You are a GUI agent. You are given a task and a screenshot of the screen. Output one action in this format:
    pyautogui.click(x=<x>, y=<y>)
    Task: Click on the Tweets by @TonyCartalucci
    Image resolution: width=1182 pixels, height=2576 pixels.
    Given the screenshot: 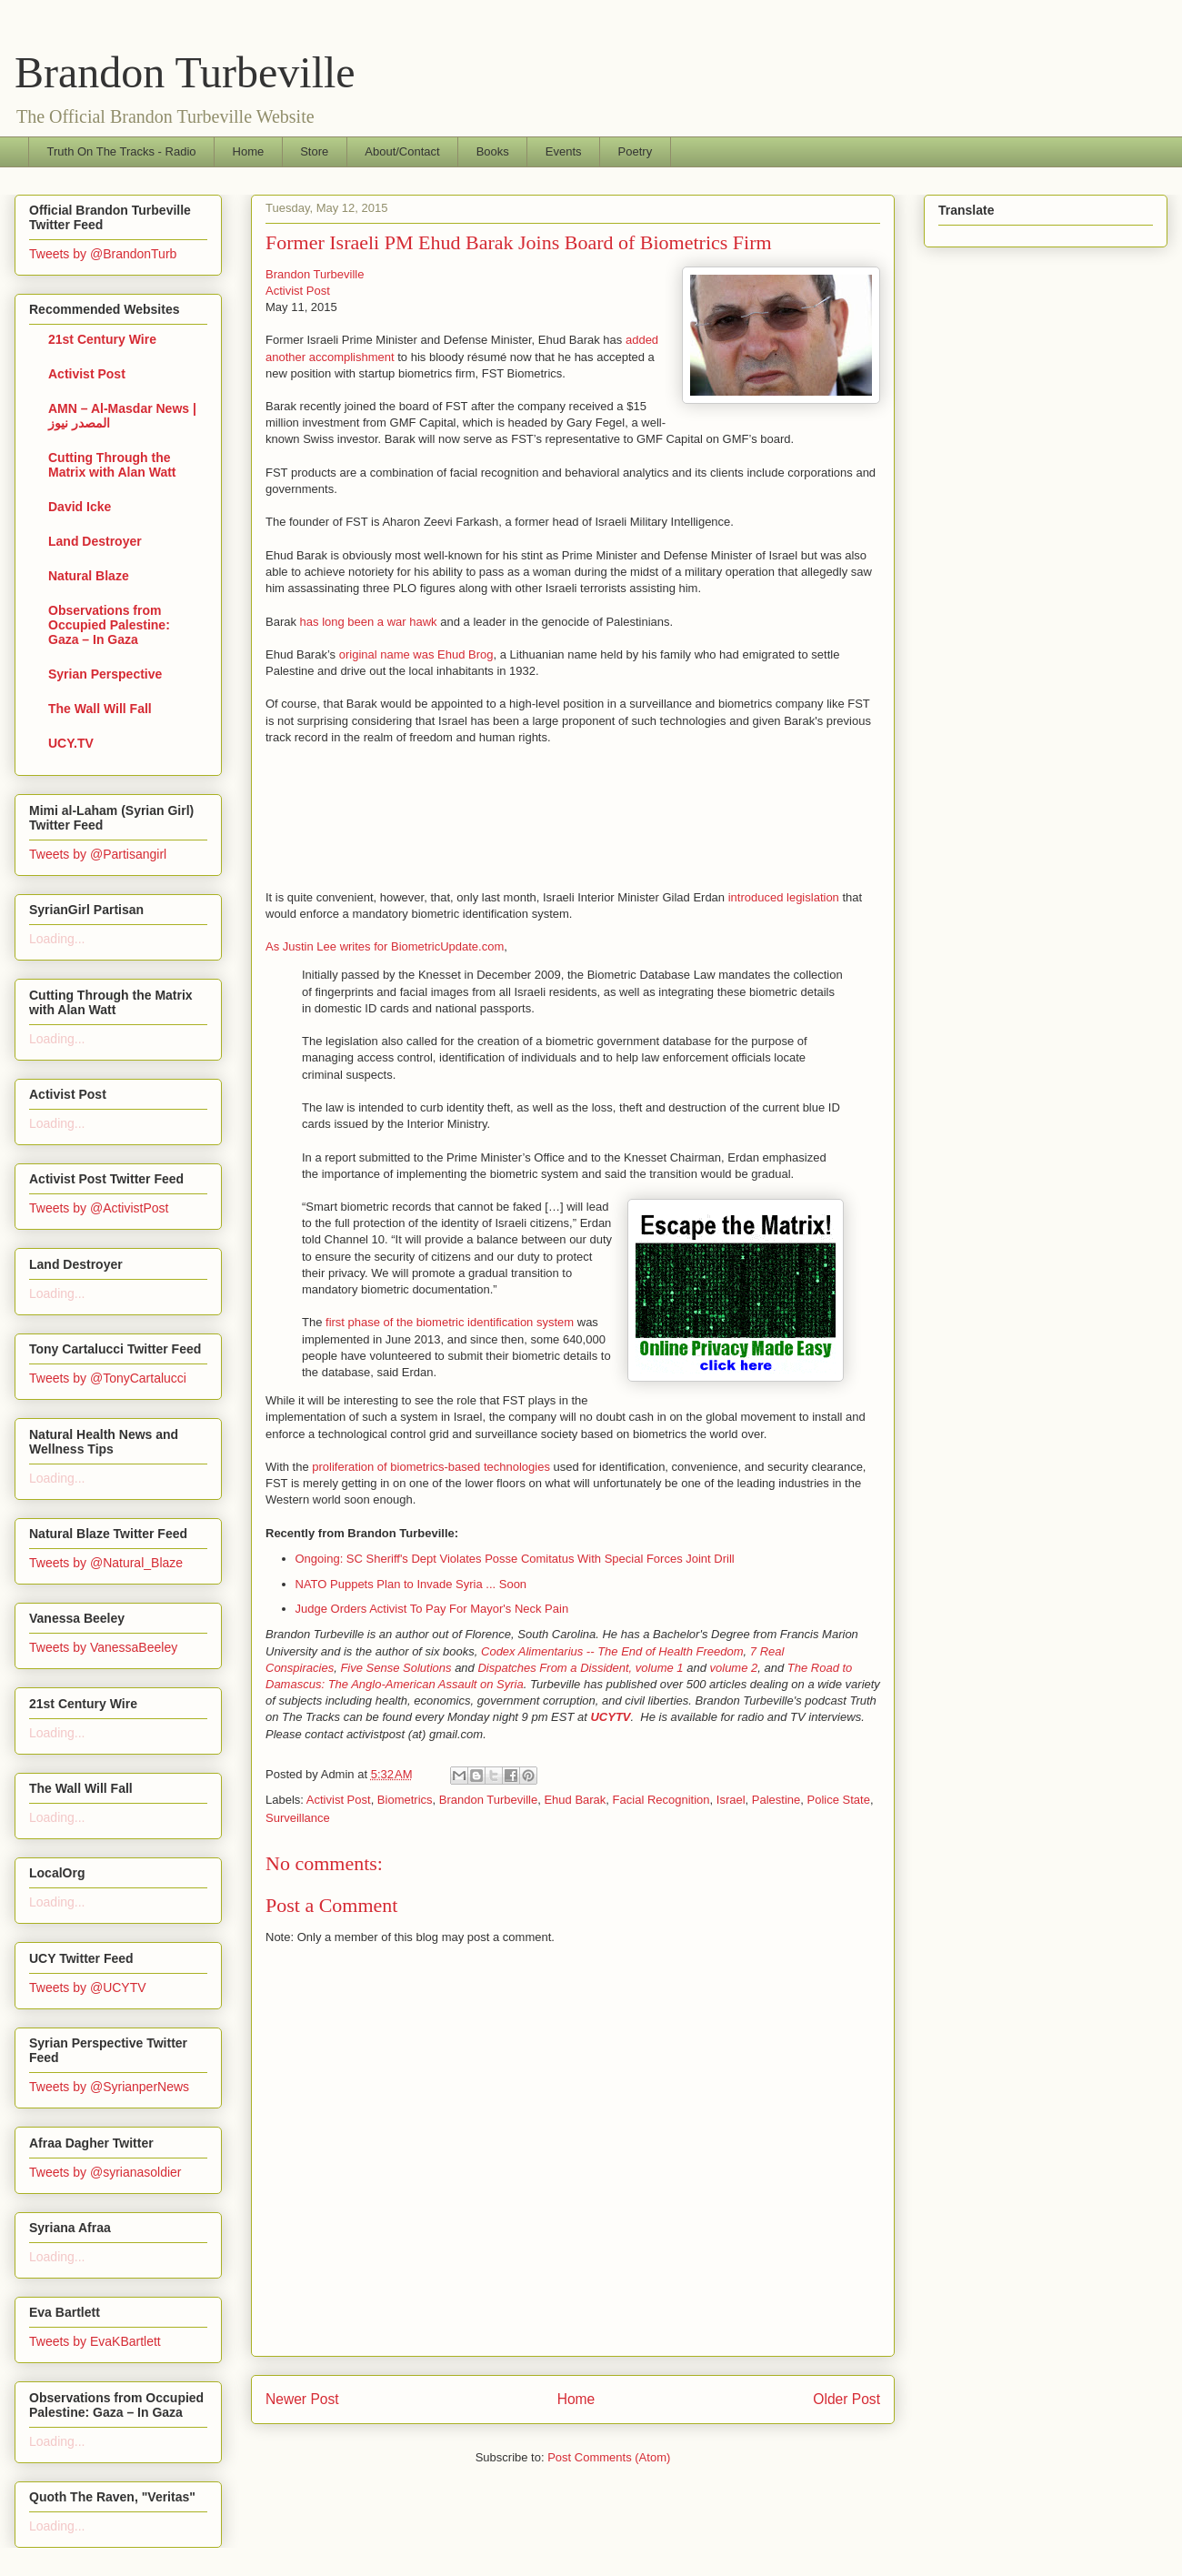 What is the action you would take?
    pyautogui.click(x=107, y=1378)
    